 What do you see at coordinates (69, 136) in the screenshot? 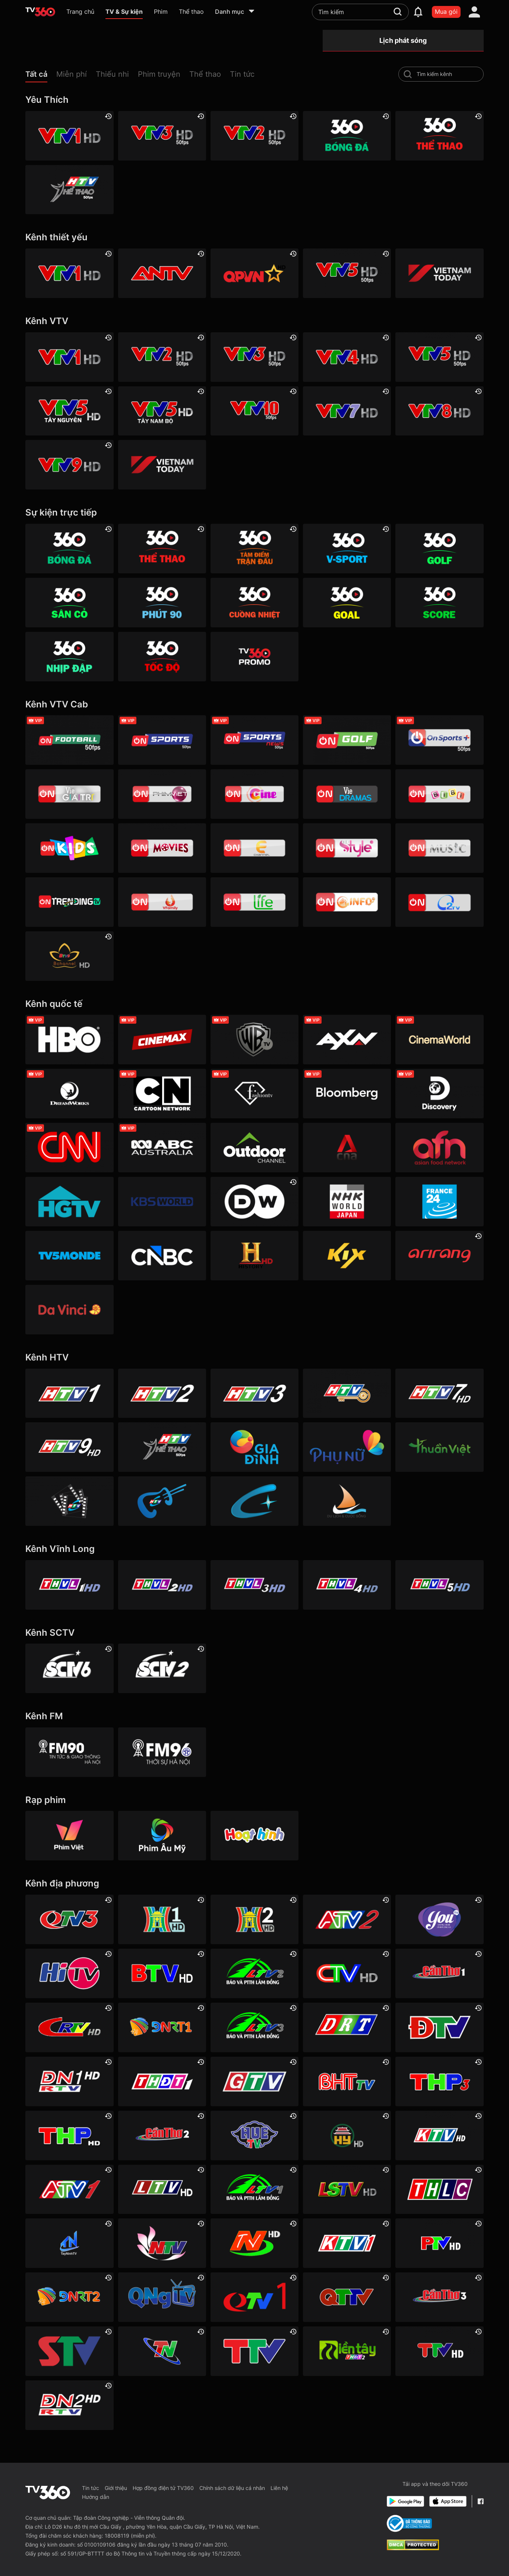
I see `[VTV1 HD]` at bounding box center [69, 136].